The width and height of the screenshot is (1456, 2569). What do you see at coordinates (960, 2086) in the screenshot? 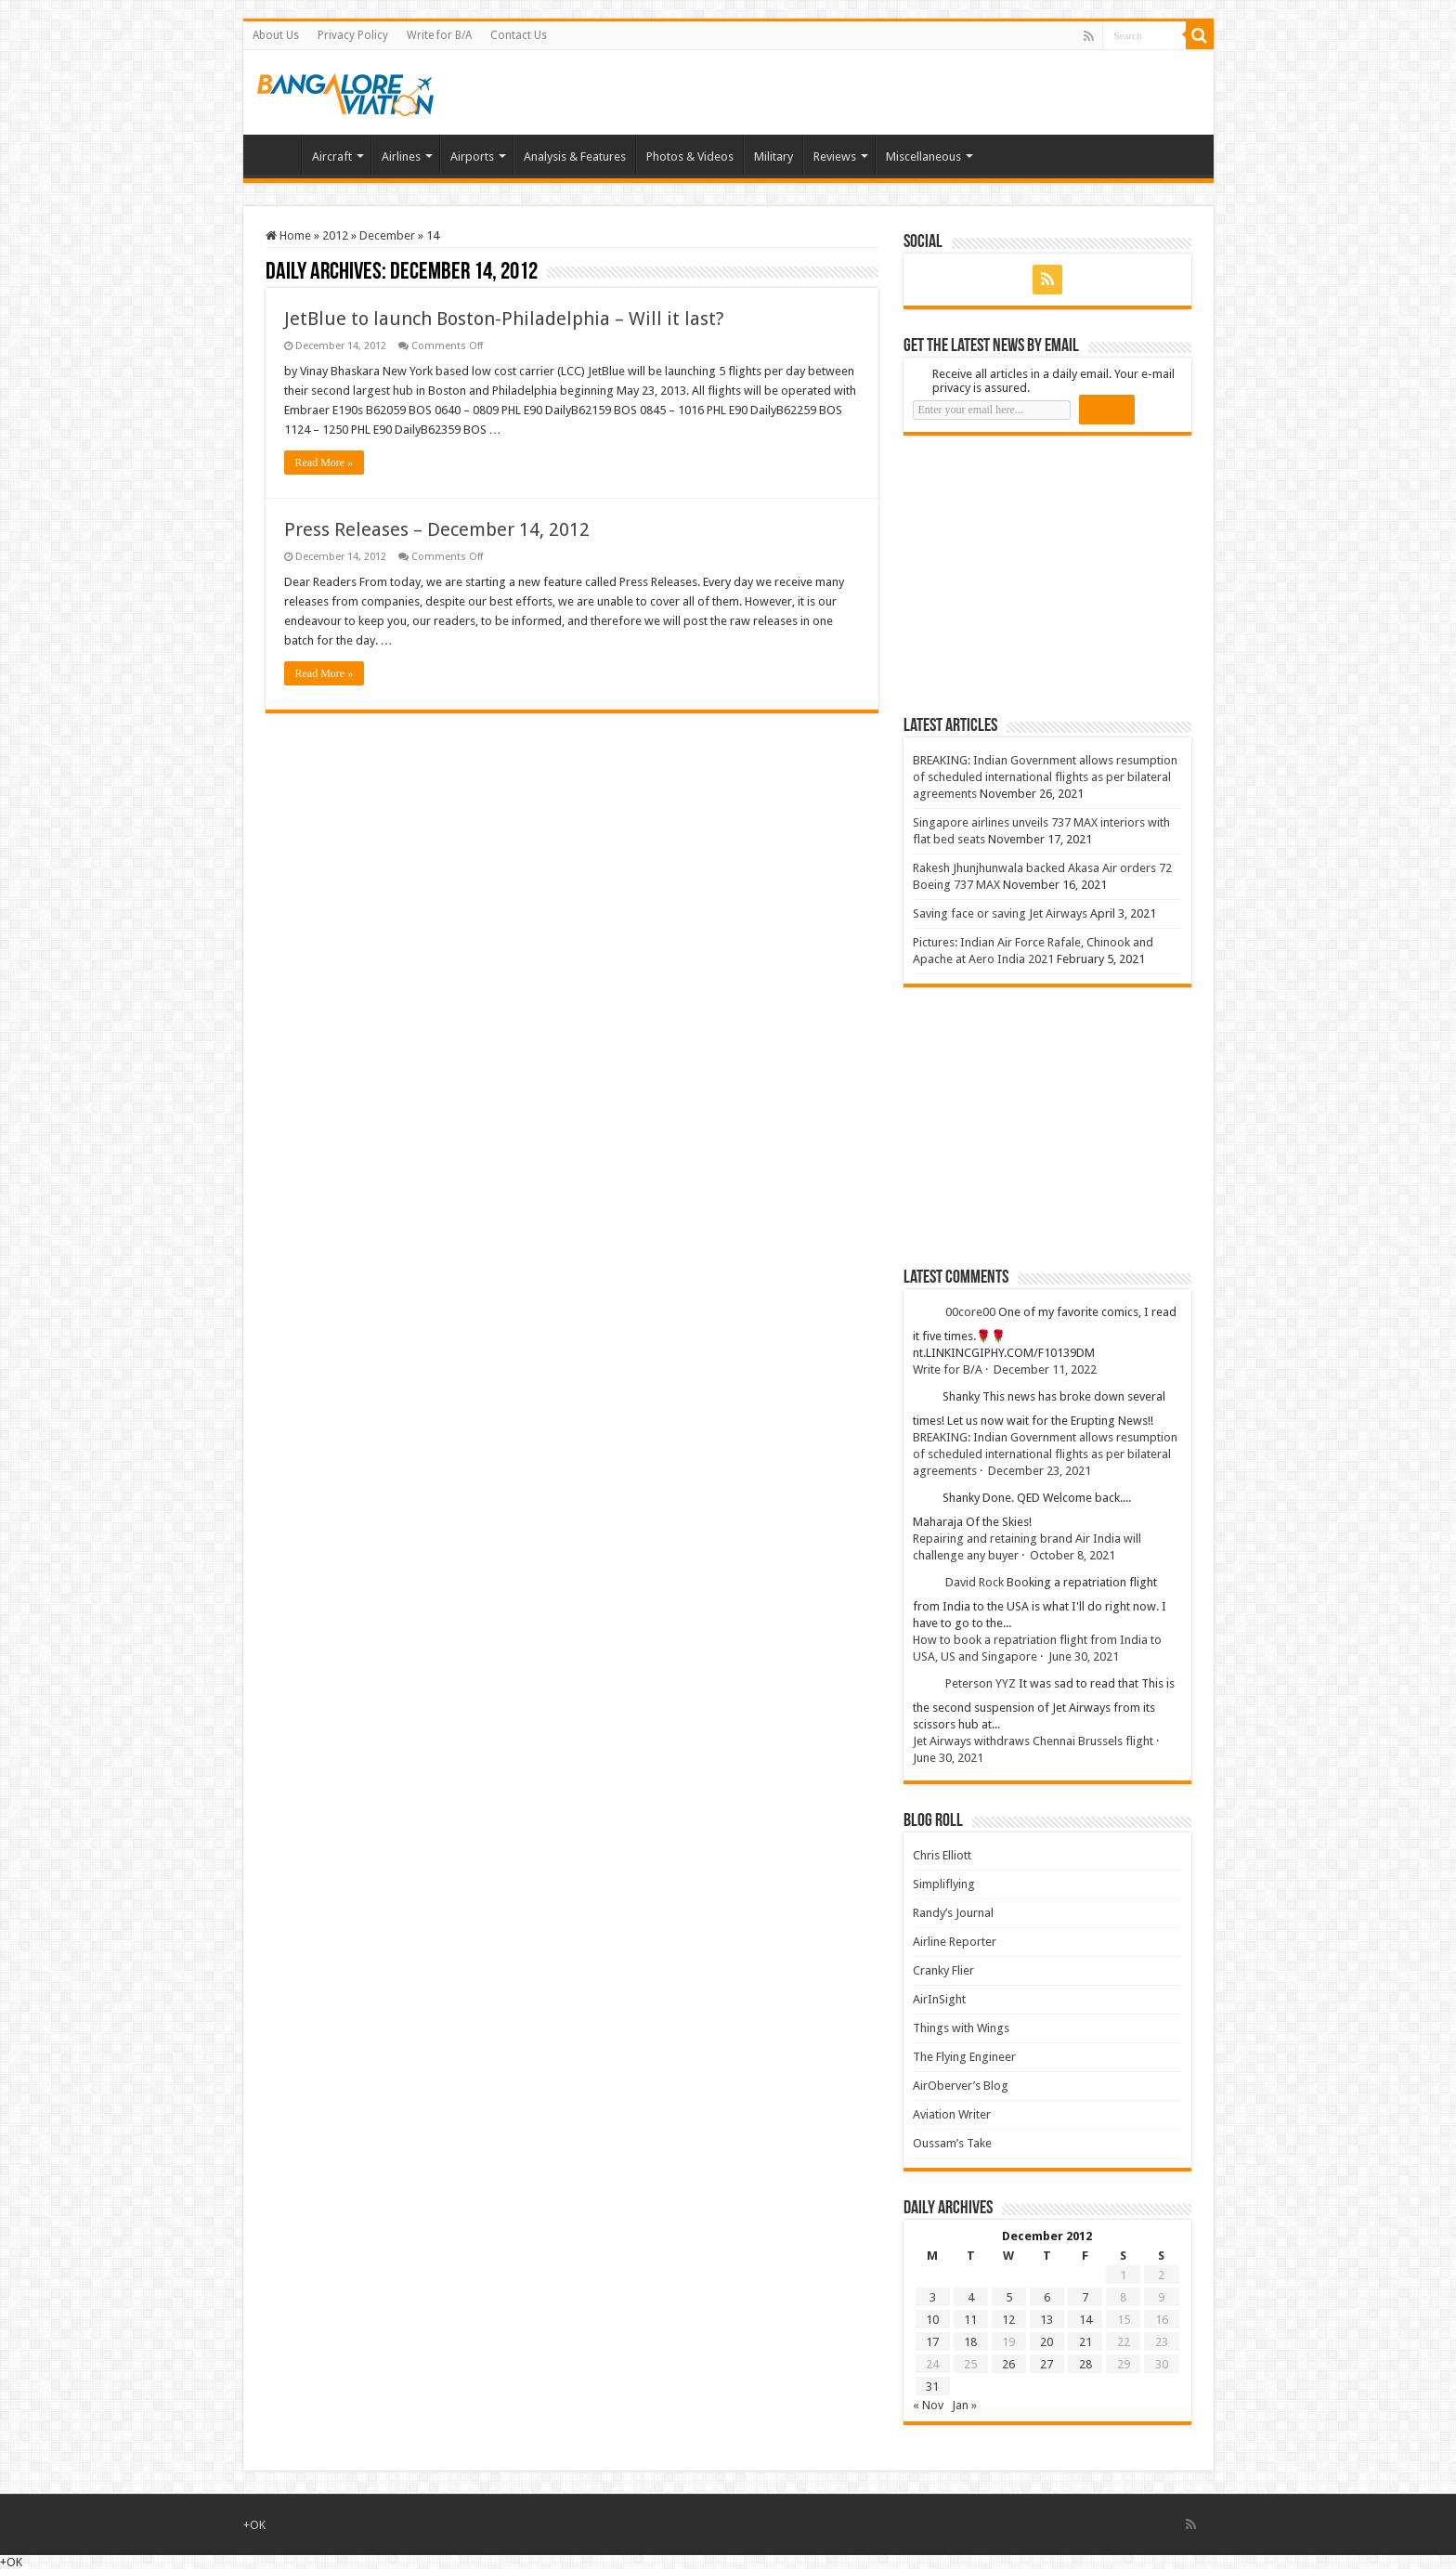
I see `AirOberver’s Blog` at bounding box center [960, 2086].